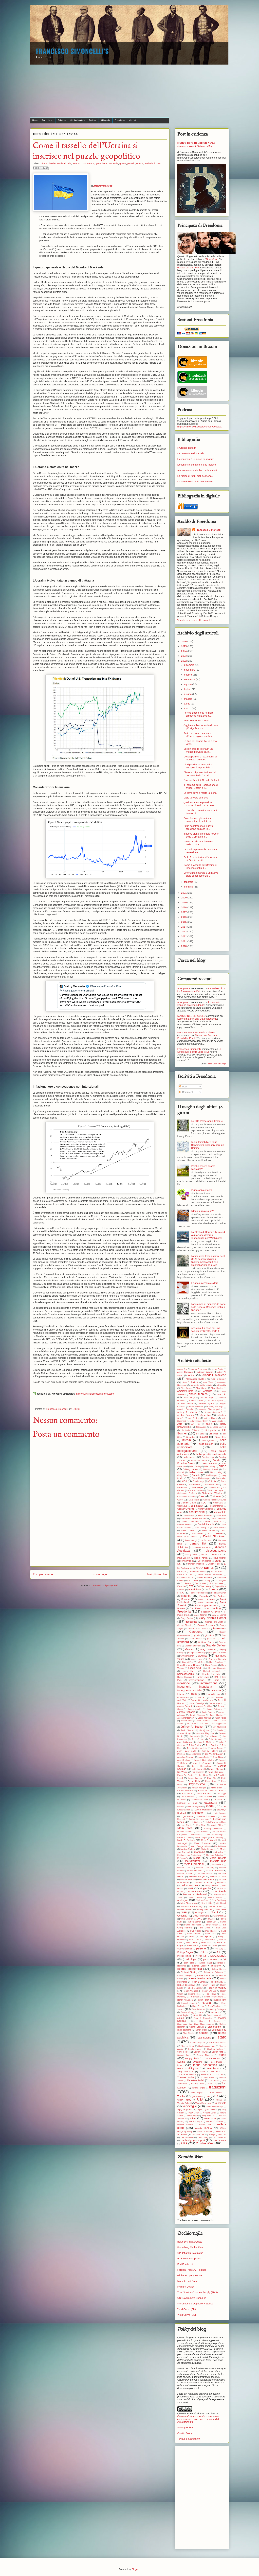 Image resolution: width=259 pixels, height=2576 pixels. What do you see at coordinates (214, 1855) in the screenshot?
I see `Matthew Palumbo` at bounding box center [214, 1855].